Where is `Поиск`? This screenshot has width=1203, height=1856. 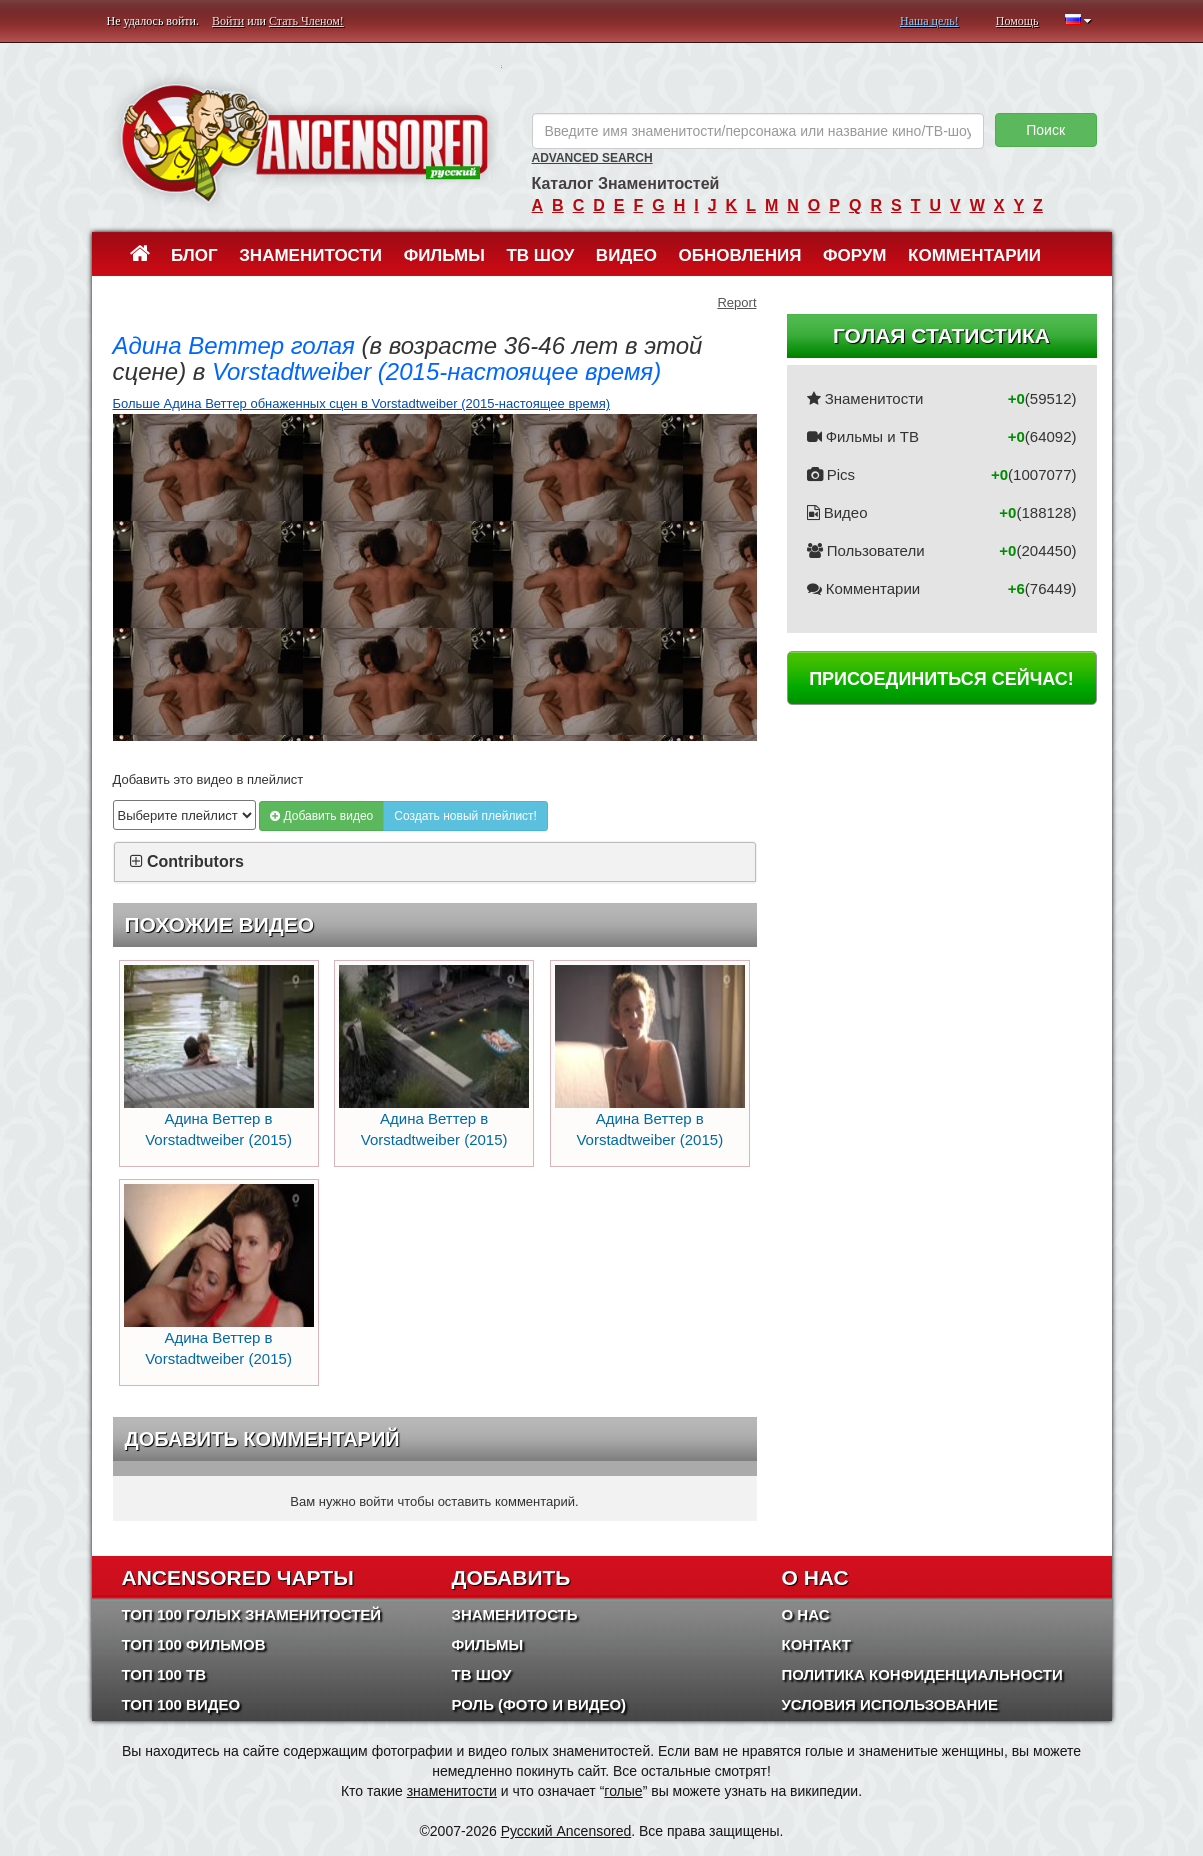 Поиск is located at coordinates (1045, 130).